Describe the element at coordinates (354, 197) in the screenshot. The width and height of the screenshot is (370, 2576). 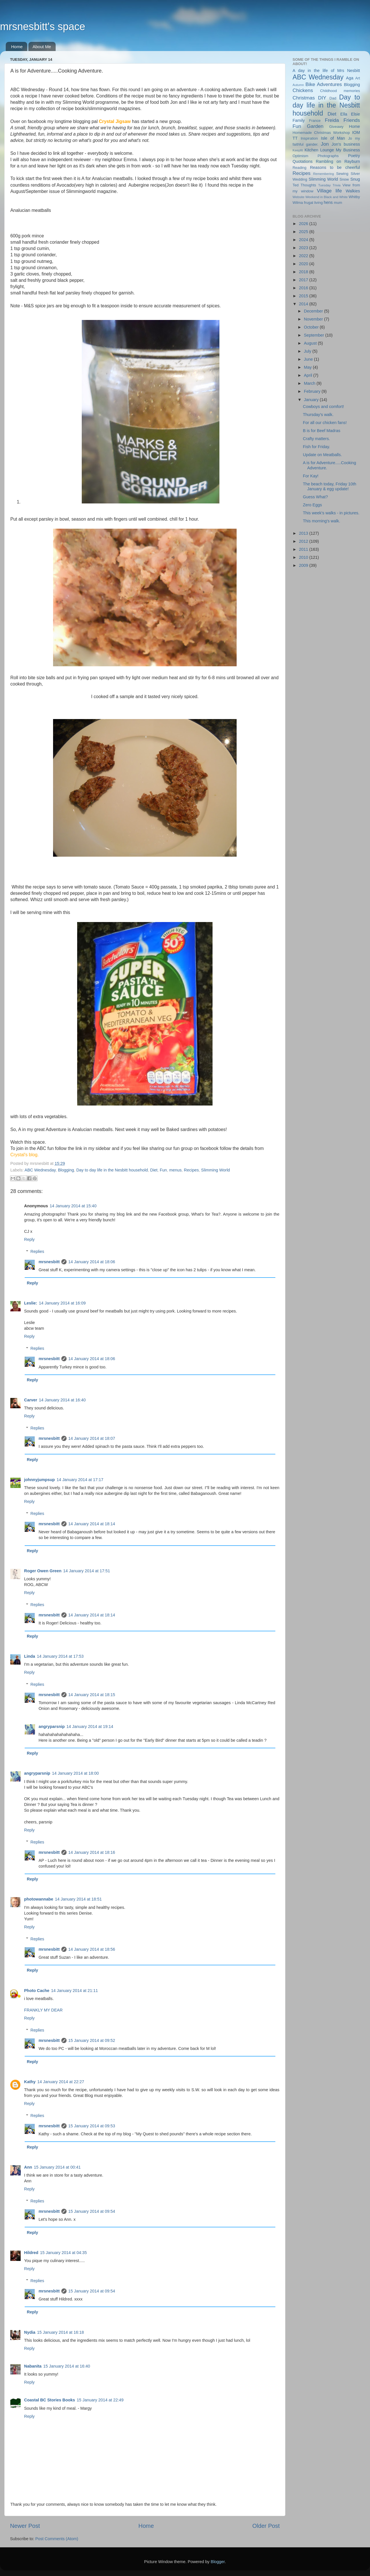
I see `Whitby` at that location.